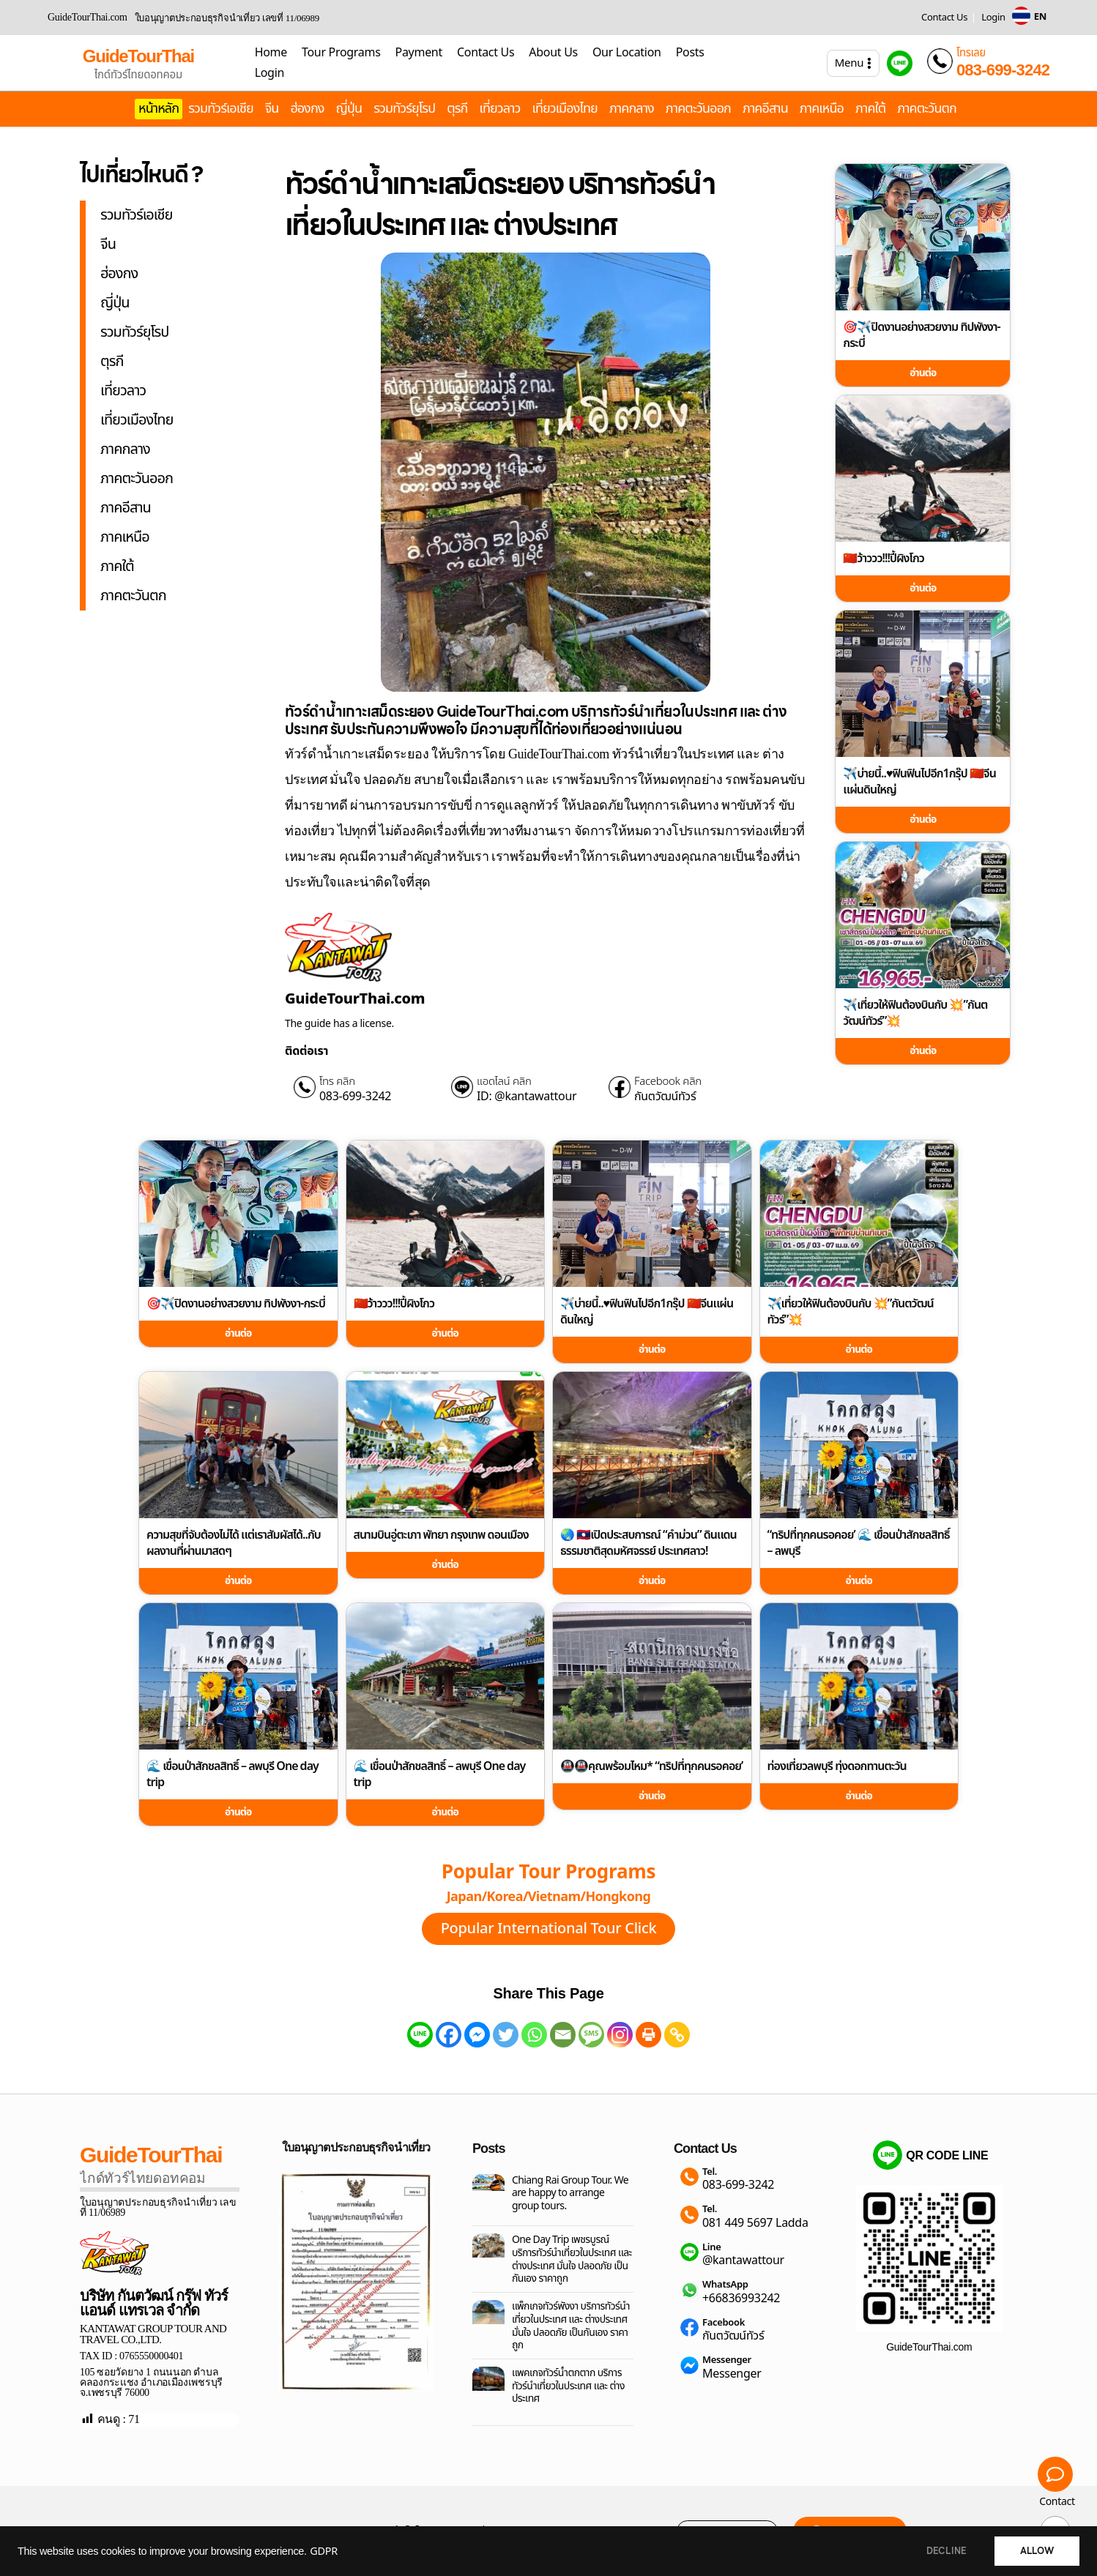 The height and width of the screenshot is (2576, 1097). Describe the element at coordinates (271, 52) in the screenshot. I see `Home` at that location.